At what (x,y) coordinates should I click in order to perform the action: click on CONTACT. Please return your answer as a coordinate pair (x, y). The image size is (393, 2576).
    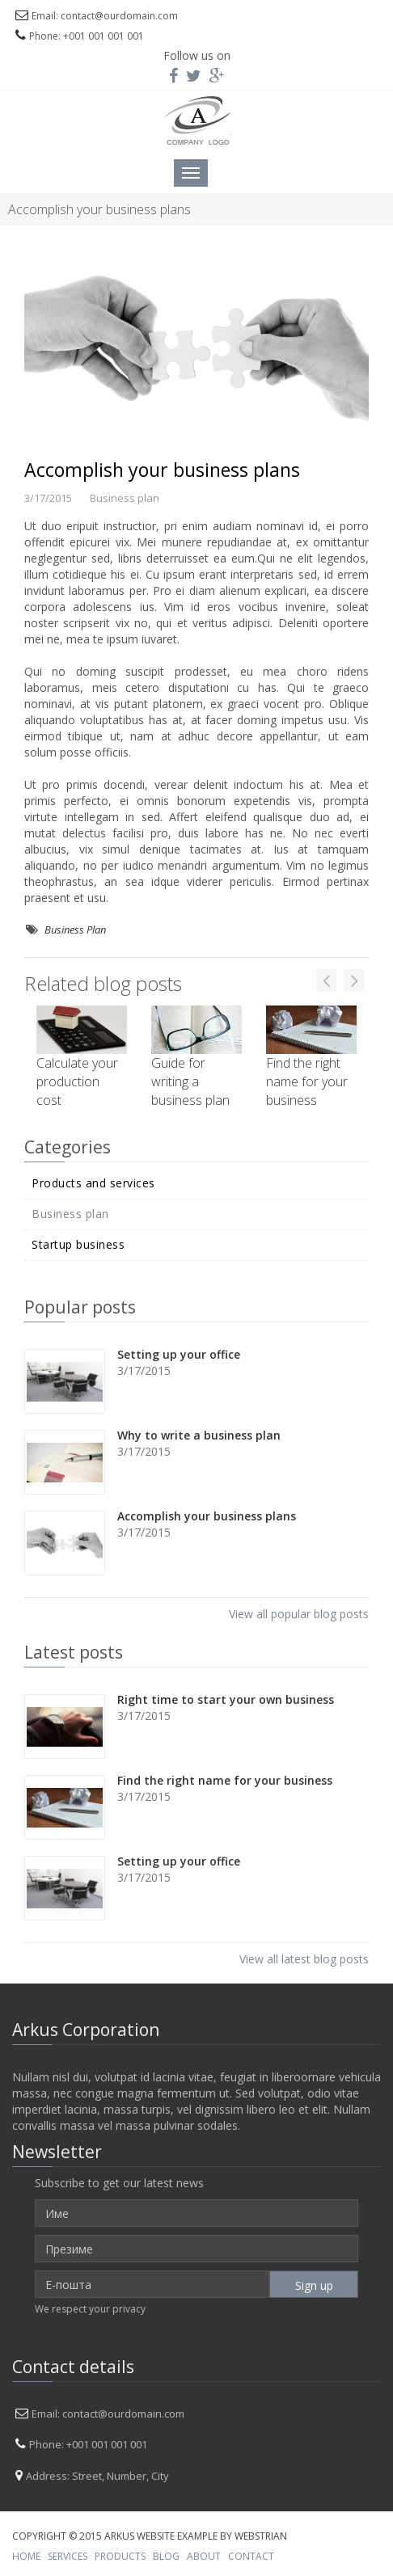
    Looking at the image, I should click on (251, 2556).